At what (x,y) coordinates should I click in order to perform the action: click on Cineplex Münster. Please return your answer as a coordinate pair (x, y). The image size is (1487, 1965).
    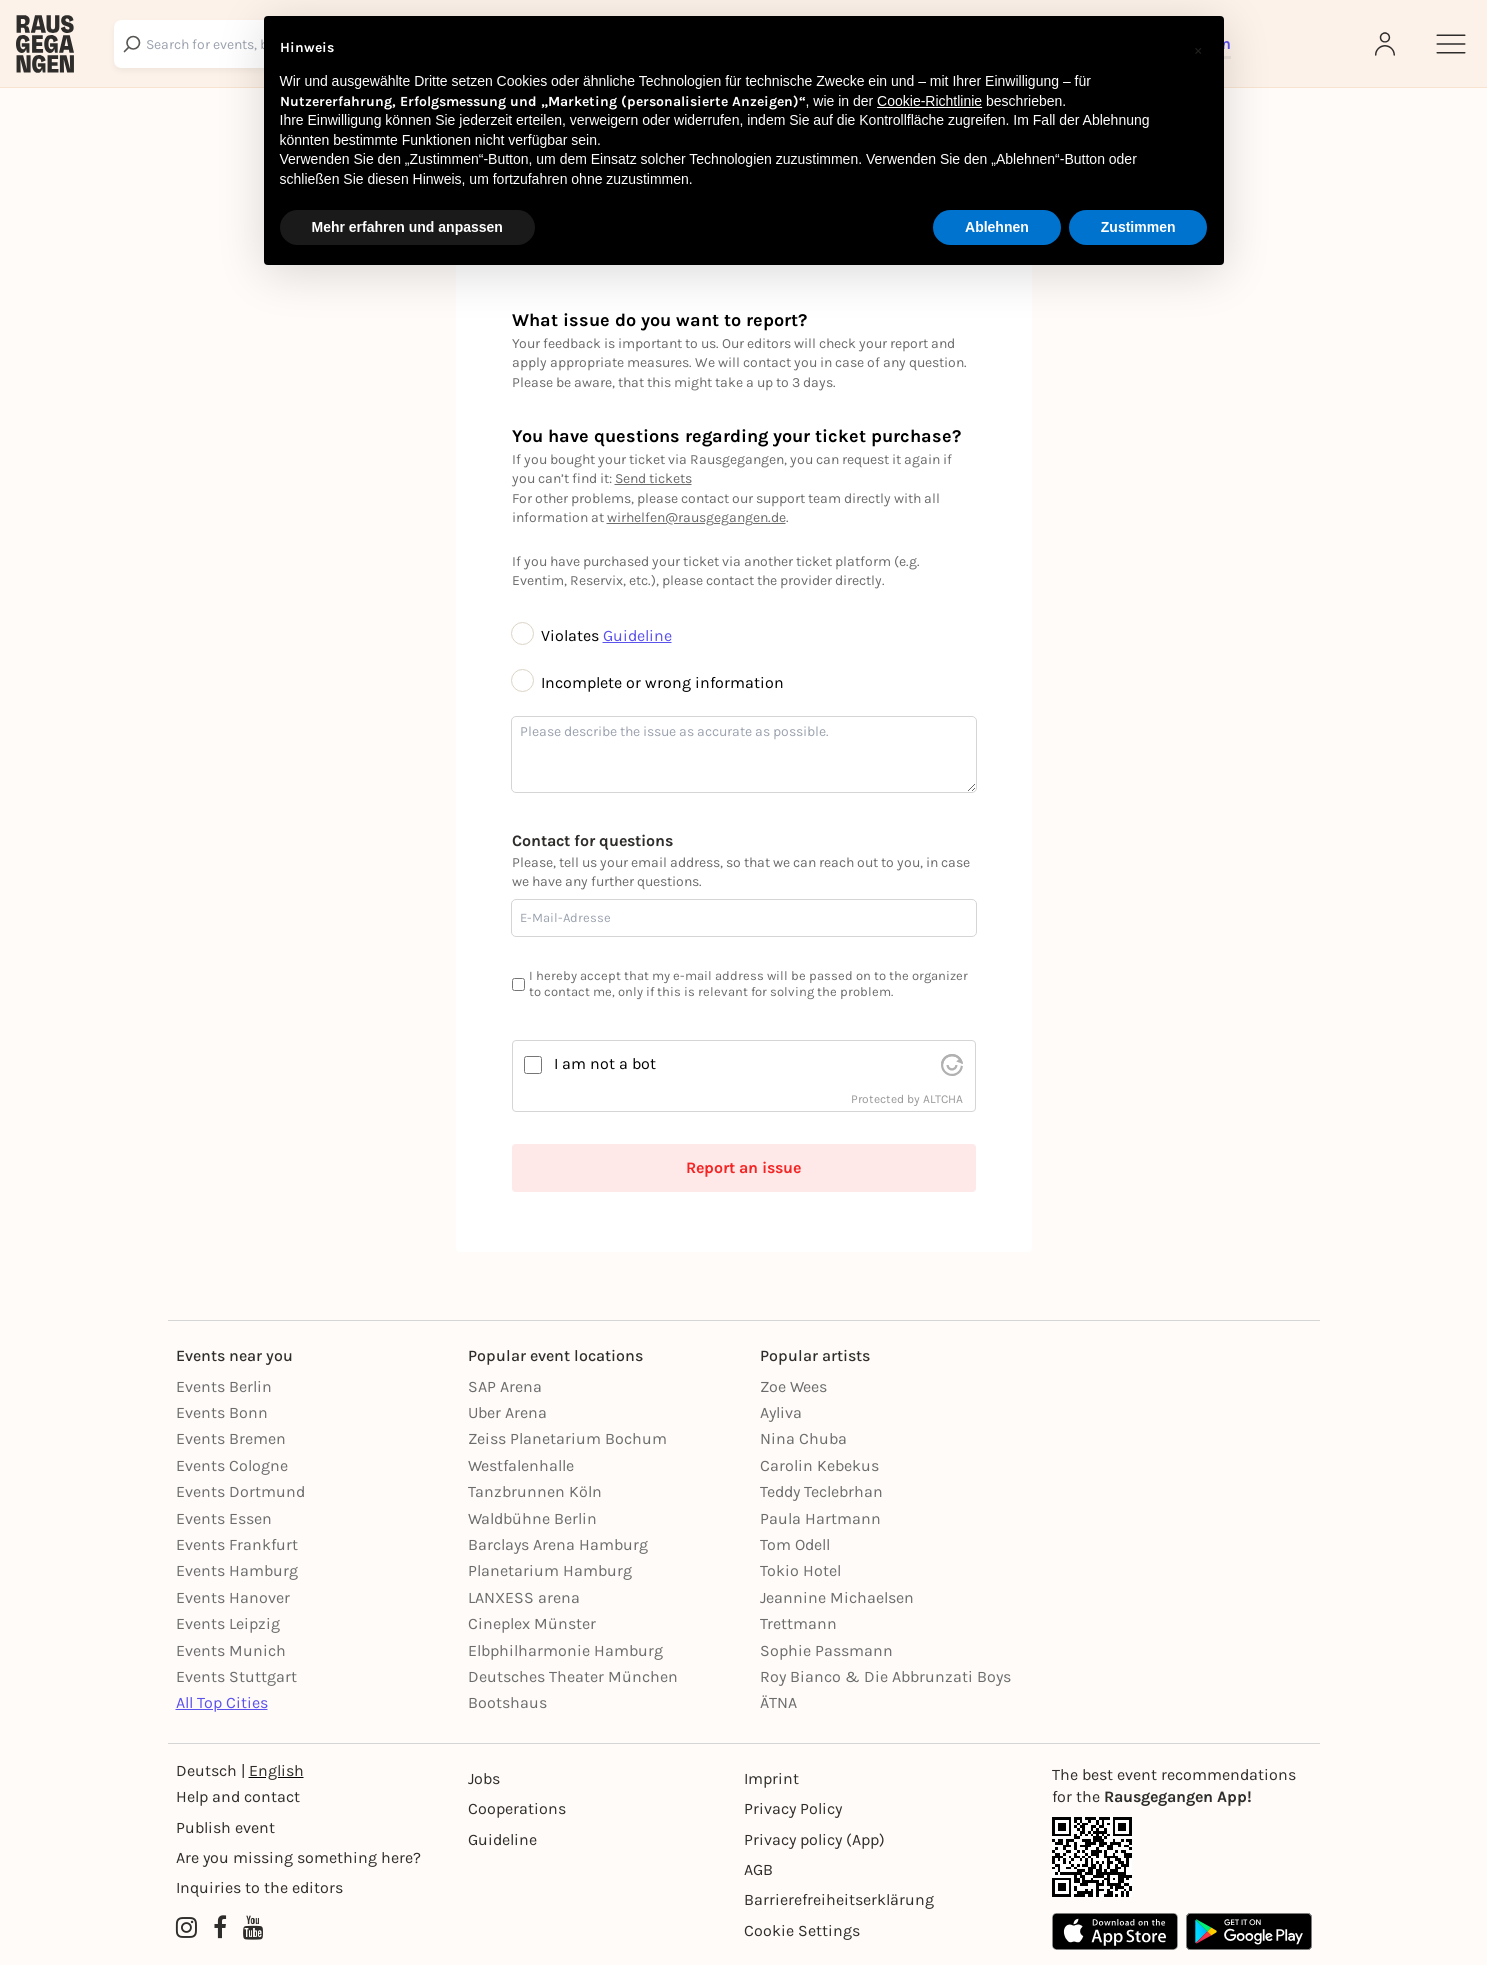
    Looking at the image, I should click on (532, 1623).